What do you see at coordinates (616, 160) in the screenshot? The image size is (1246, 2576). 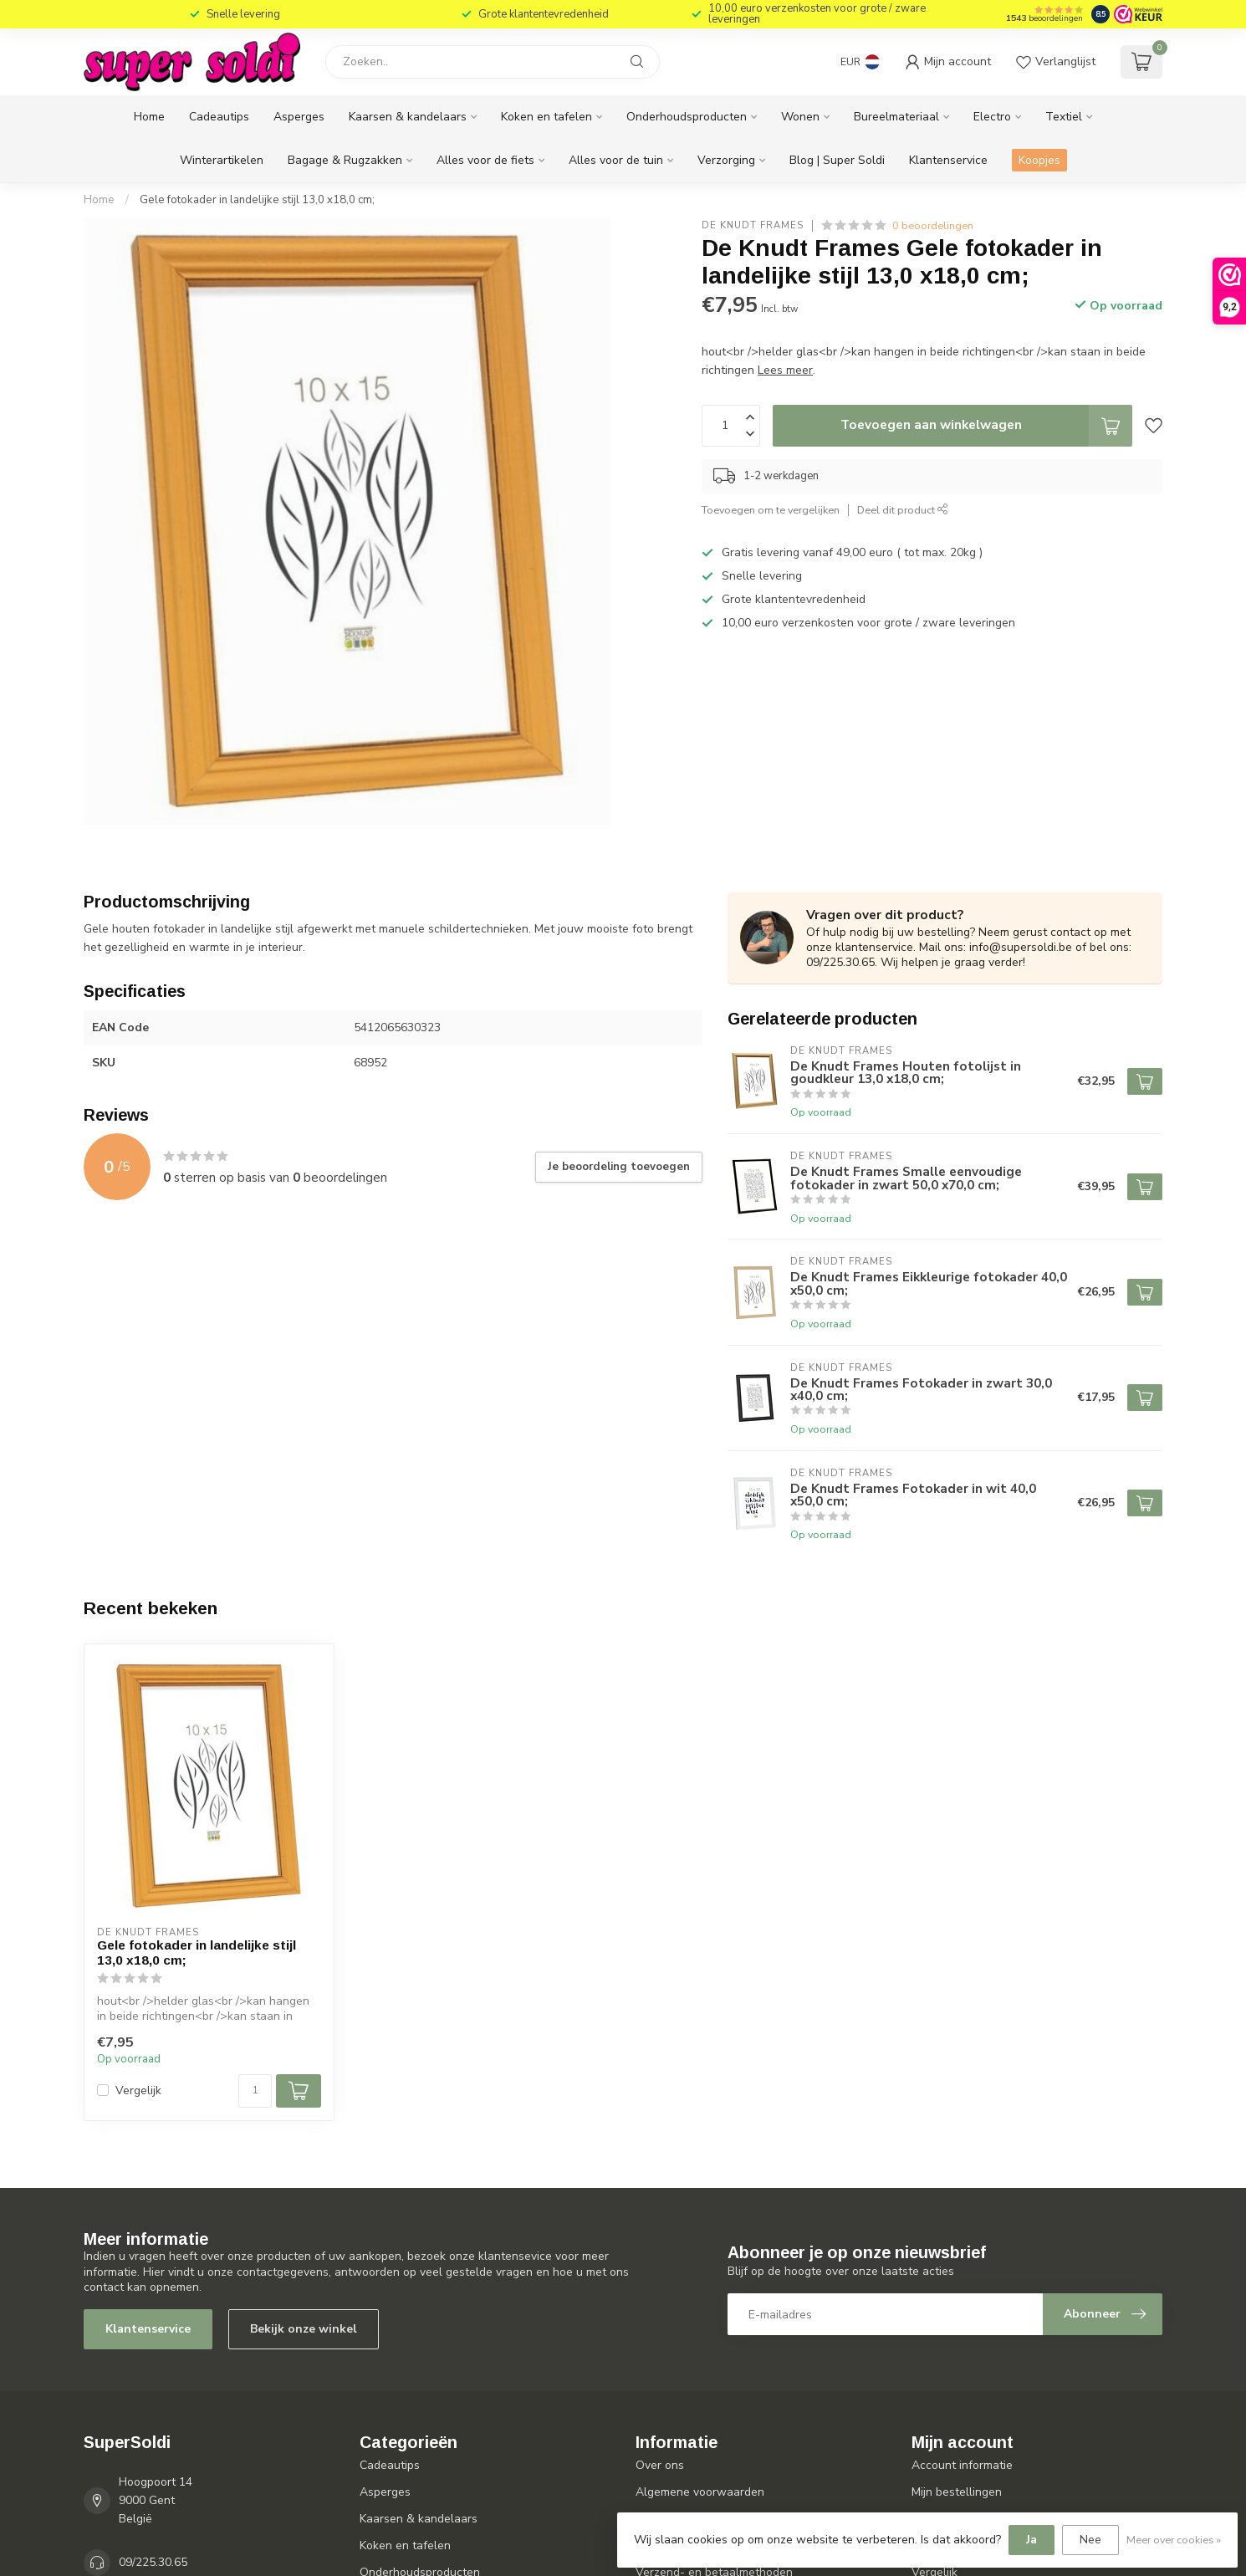 I see `Alles voor de tuin` at bounding box center [616, 160].